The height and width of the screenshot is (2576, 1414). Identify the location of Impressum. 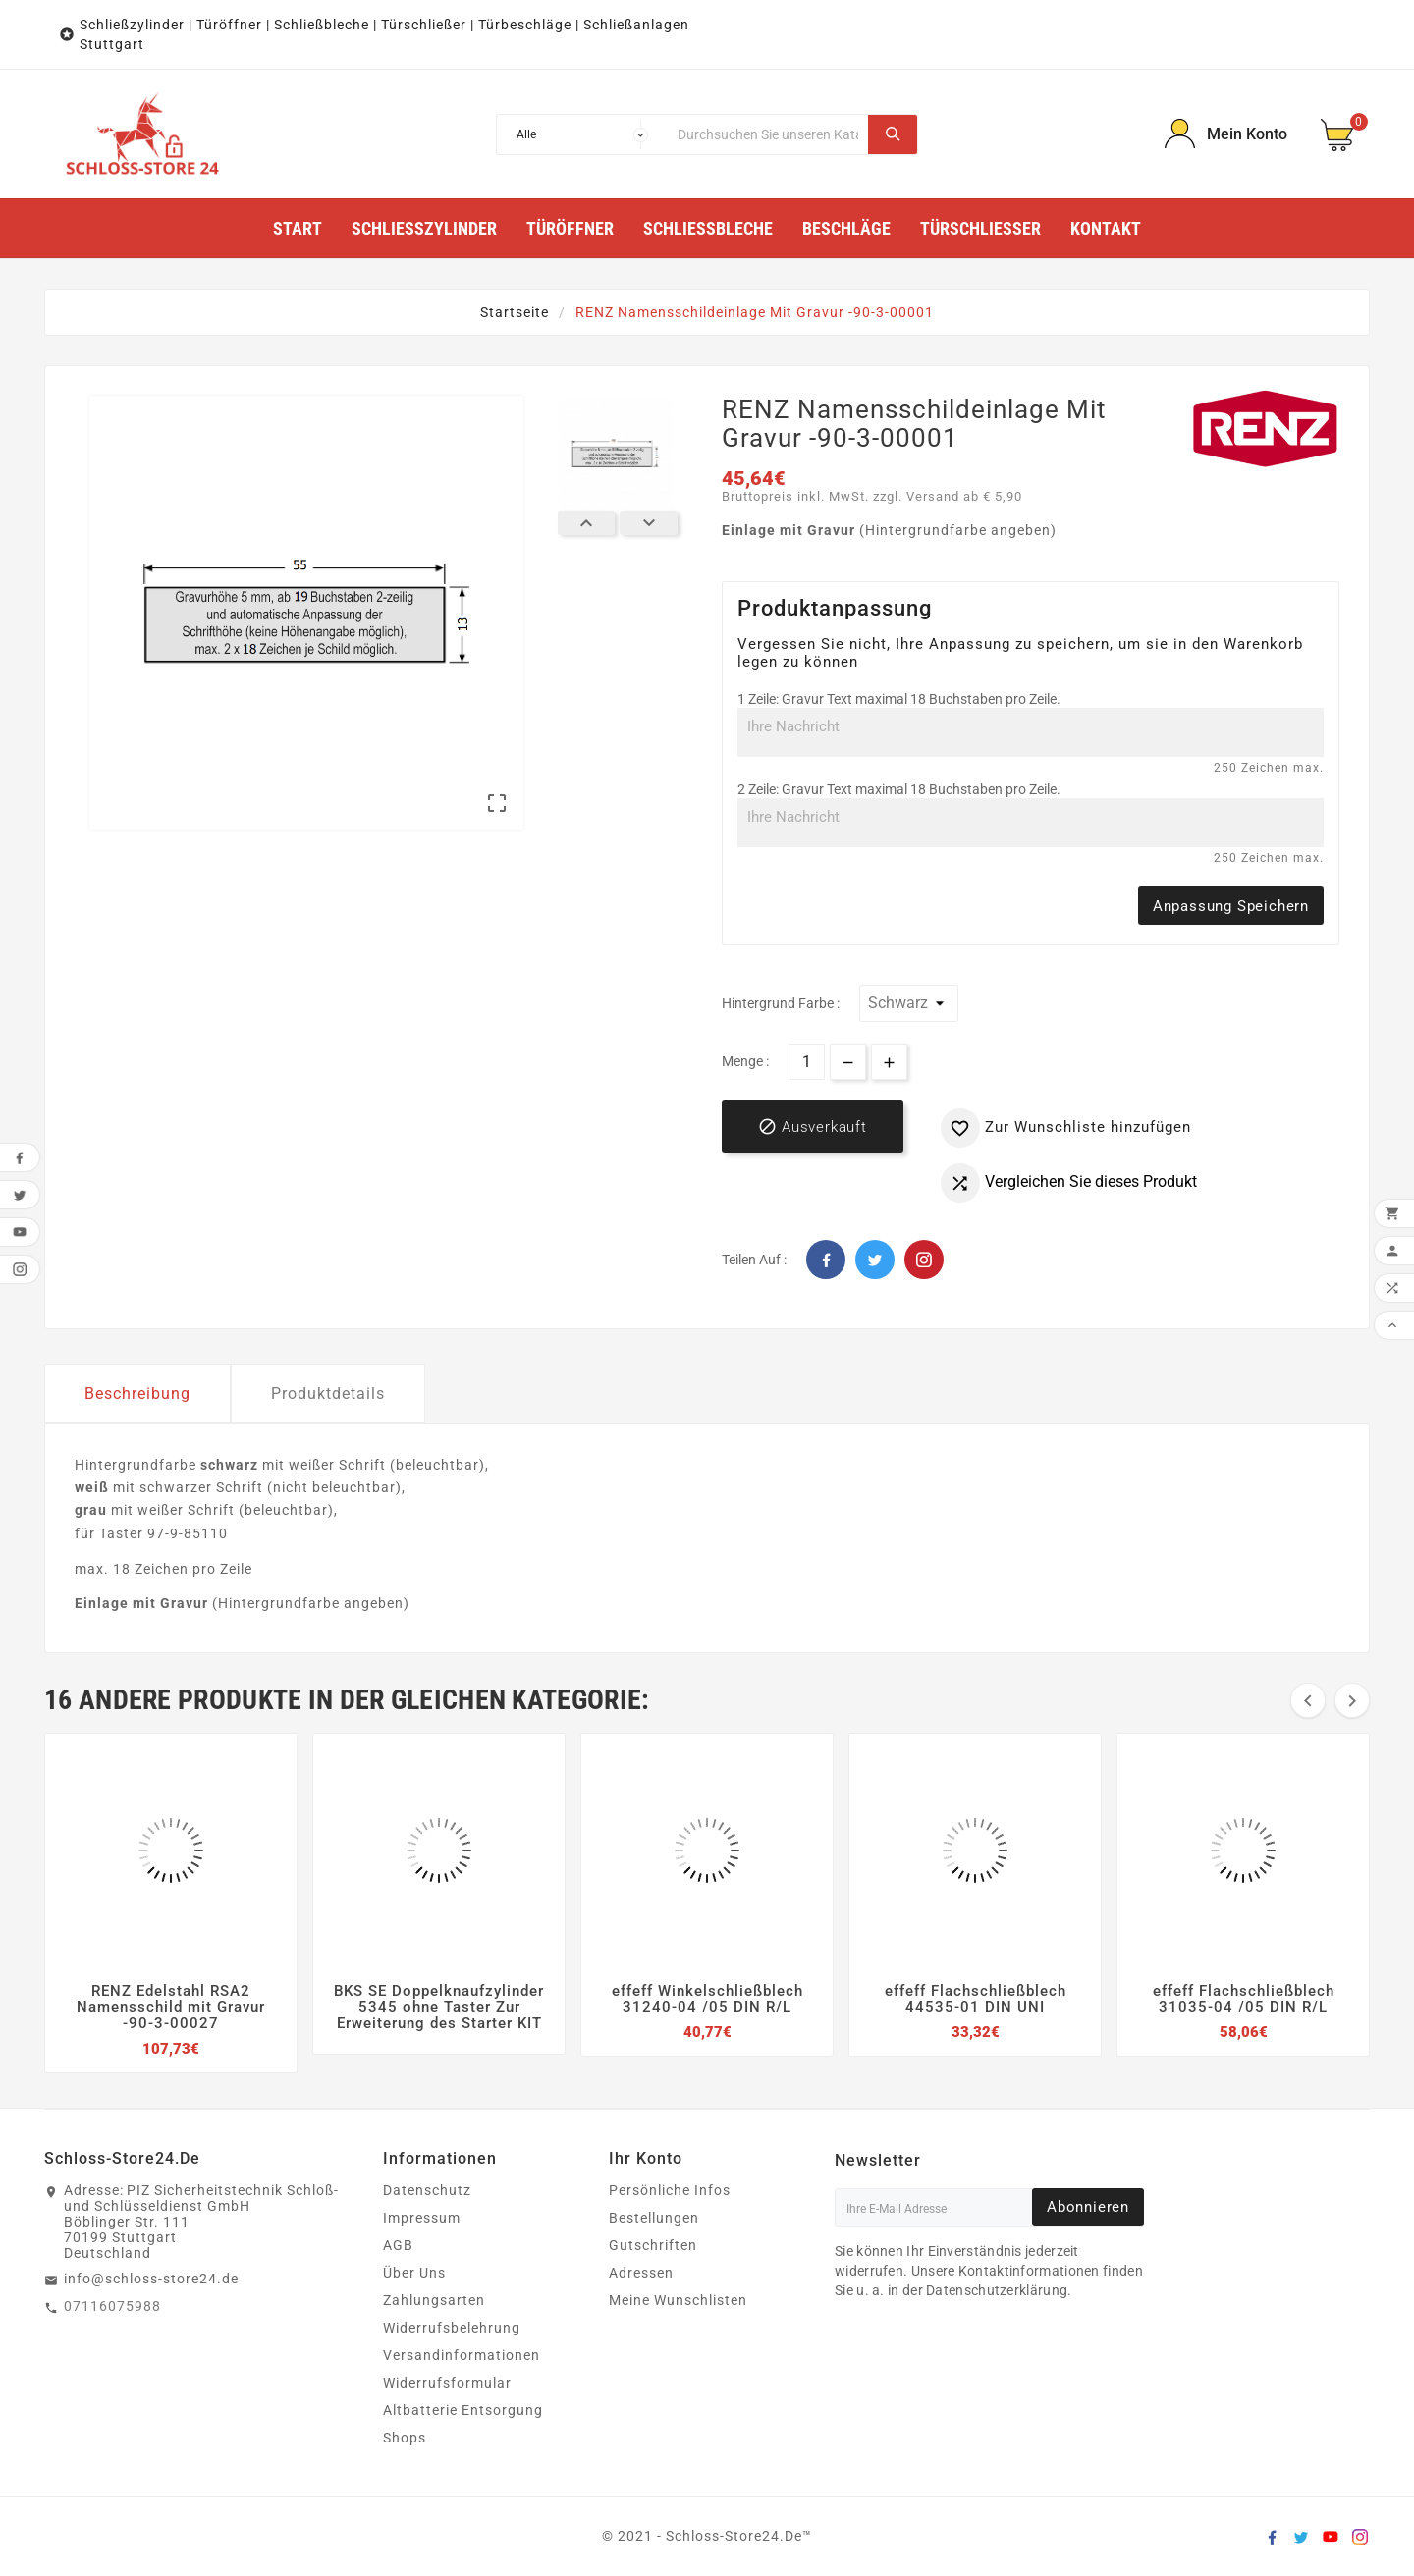
(422, 2218).